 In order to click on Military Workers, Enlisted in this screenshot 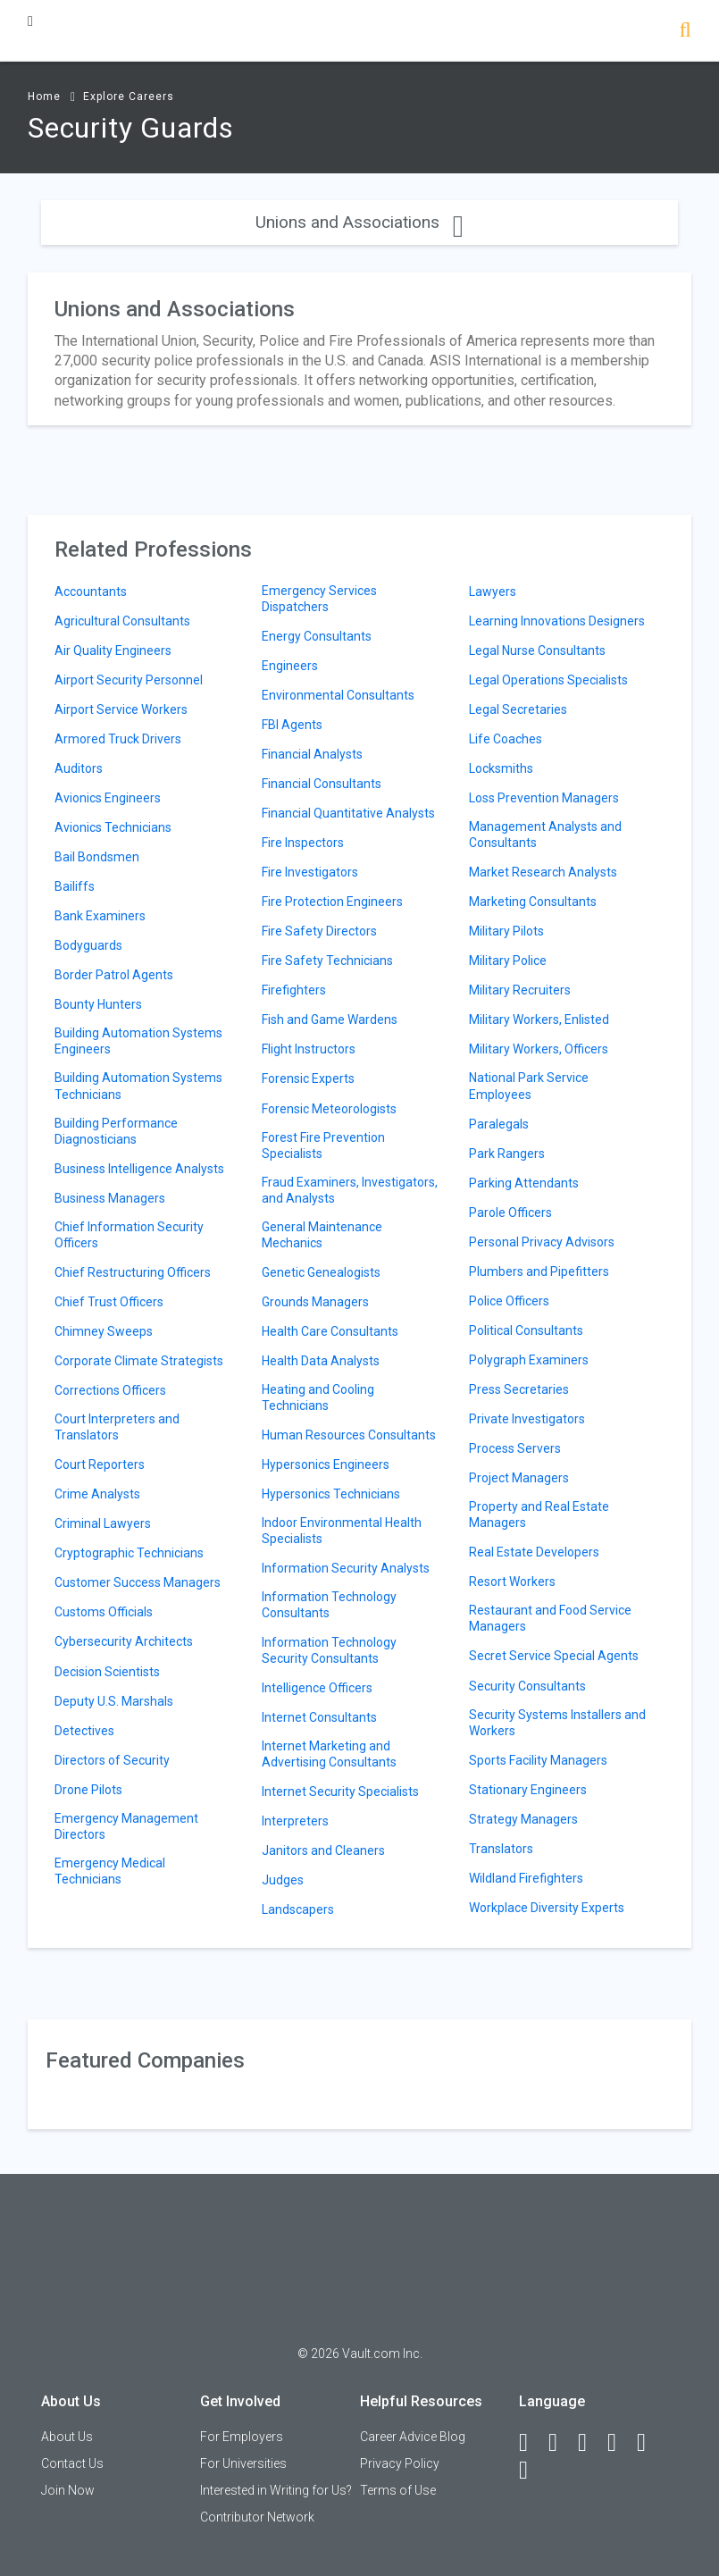, I will do `click(539, 1019)`.